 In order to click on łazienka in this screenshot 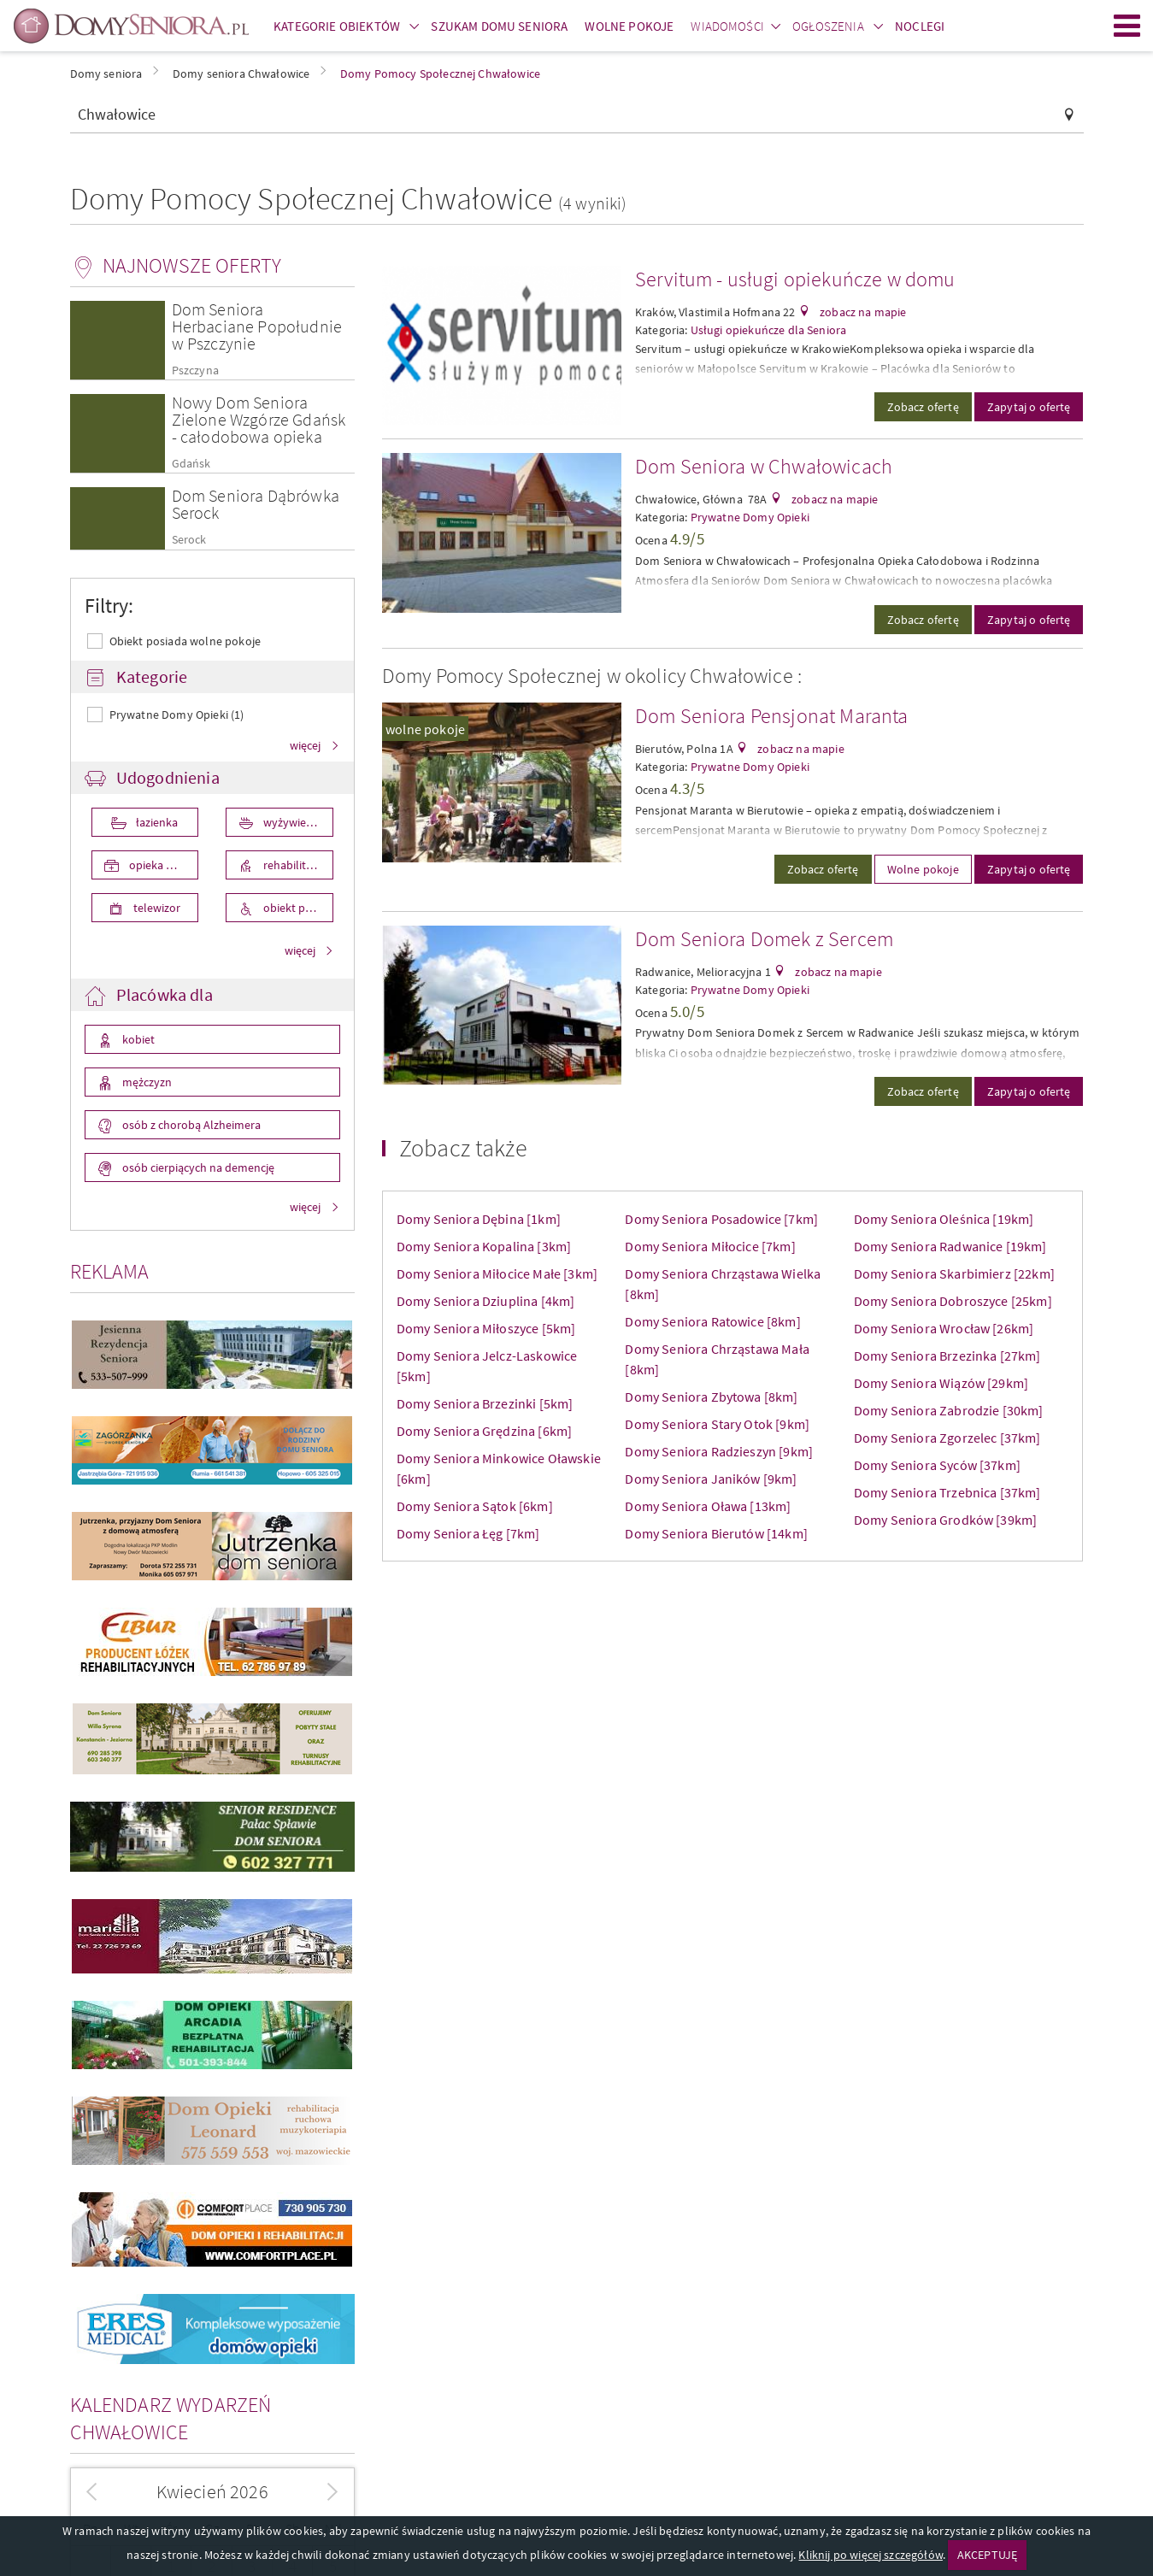, I will do `click(155, 822)`.